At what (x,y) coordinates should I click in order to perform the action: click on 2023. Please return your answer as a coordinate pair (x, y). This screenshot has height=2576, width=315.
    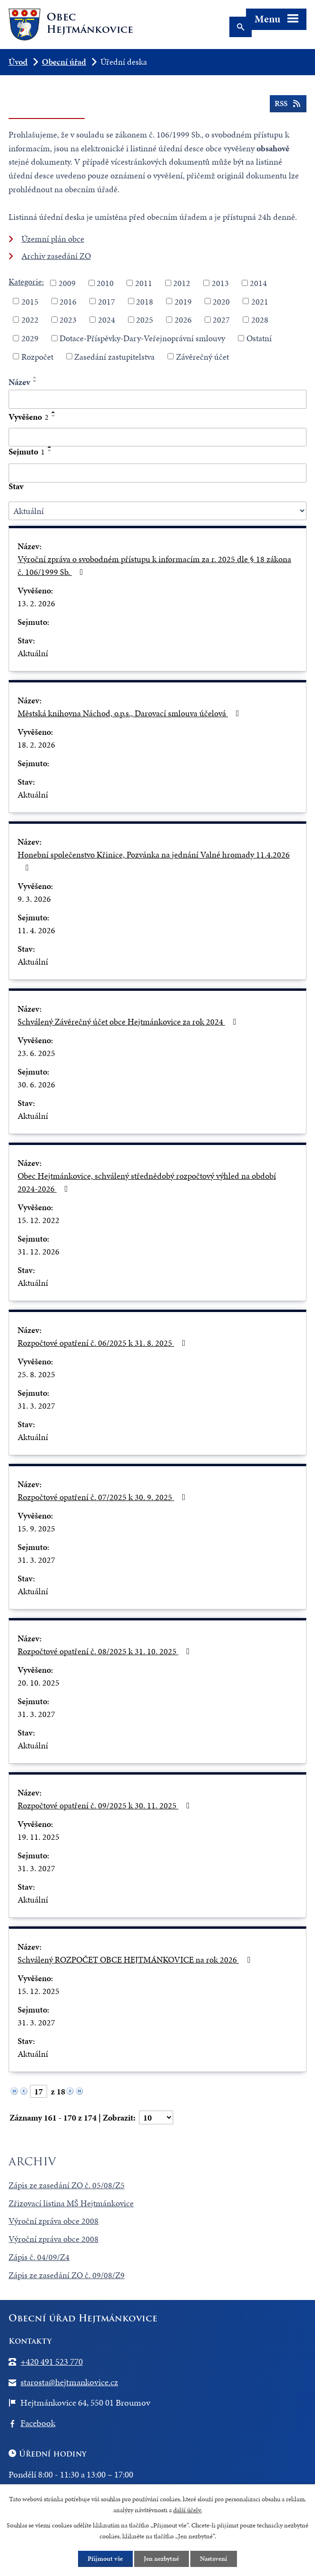
    Looking at the image, I should click on (68, 320).